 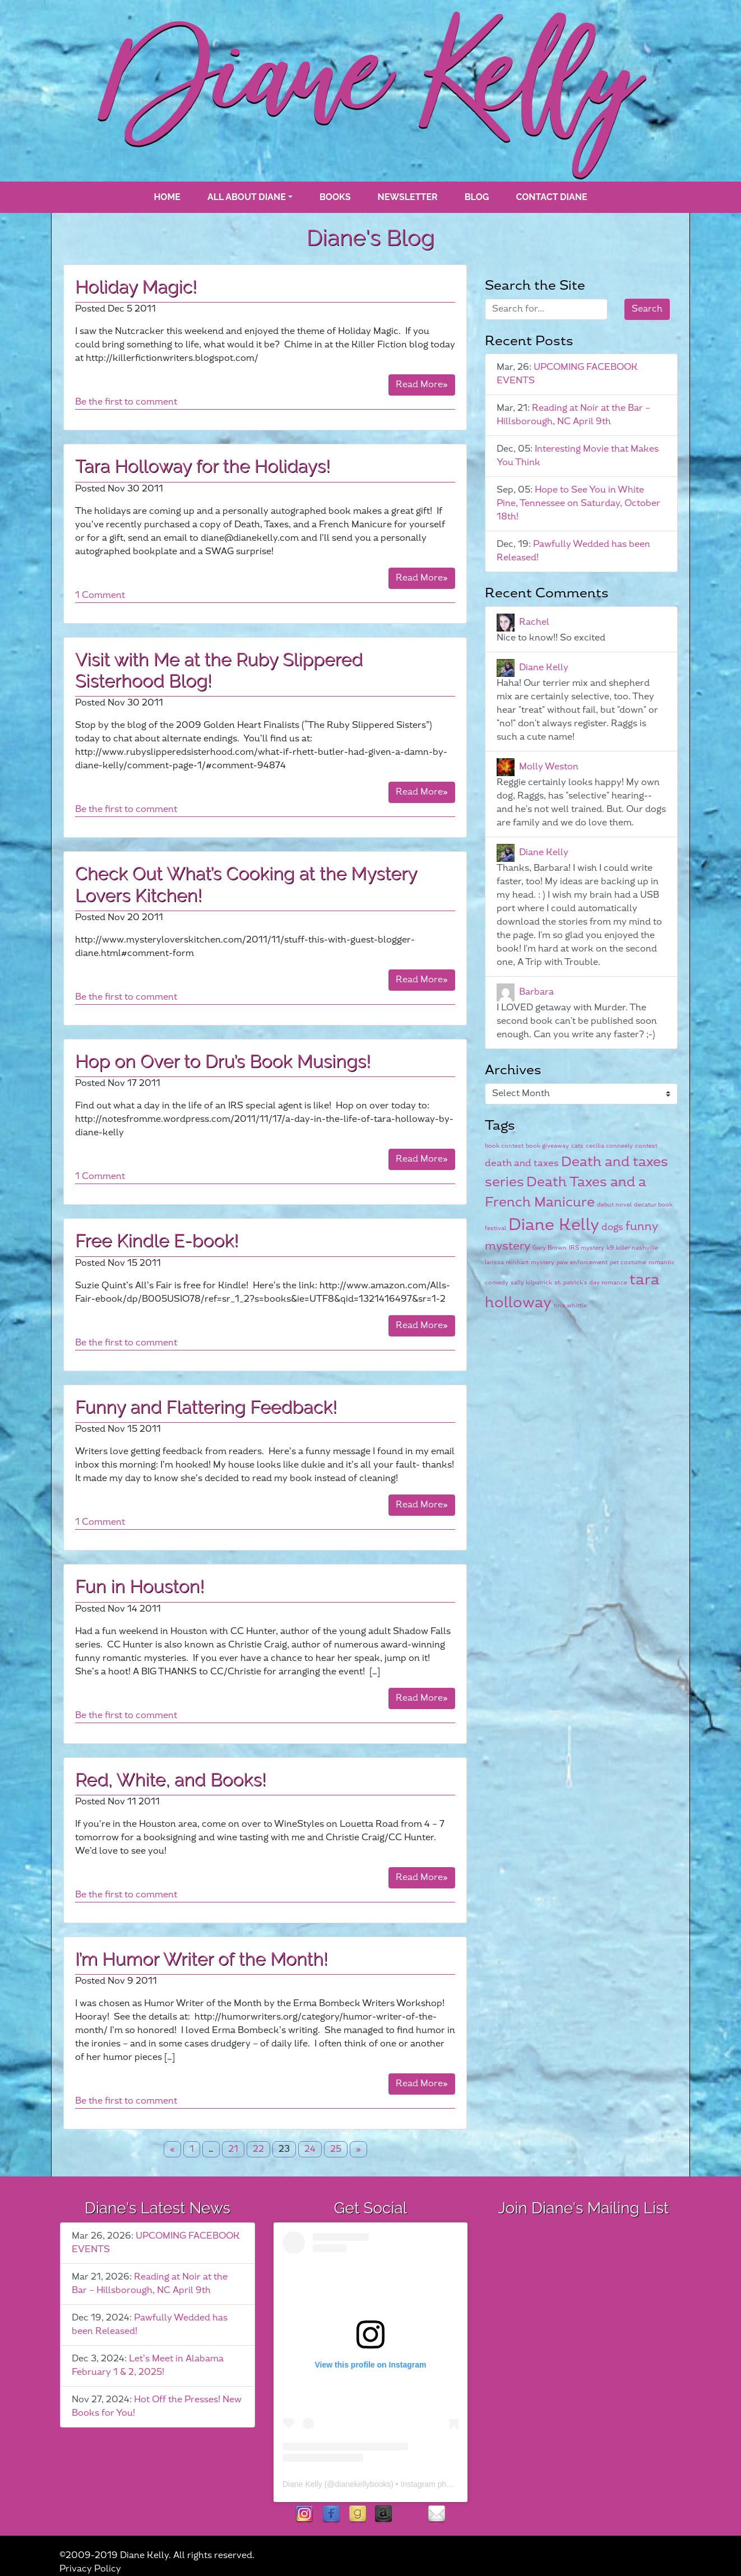 I want to click on Funny and Flattering Feedback!, so click(x=206, y=1406).